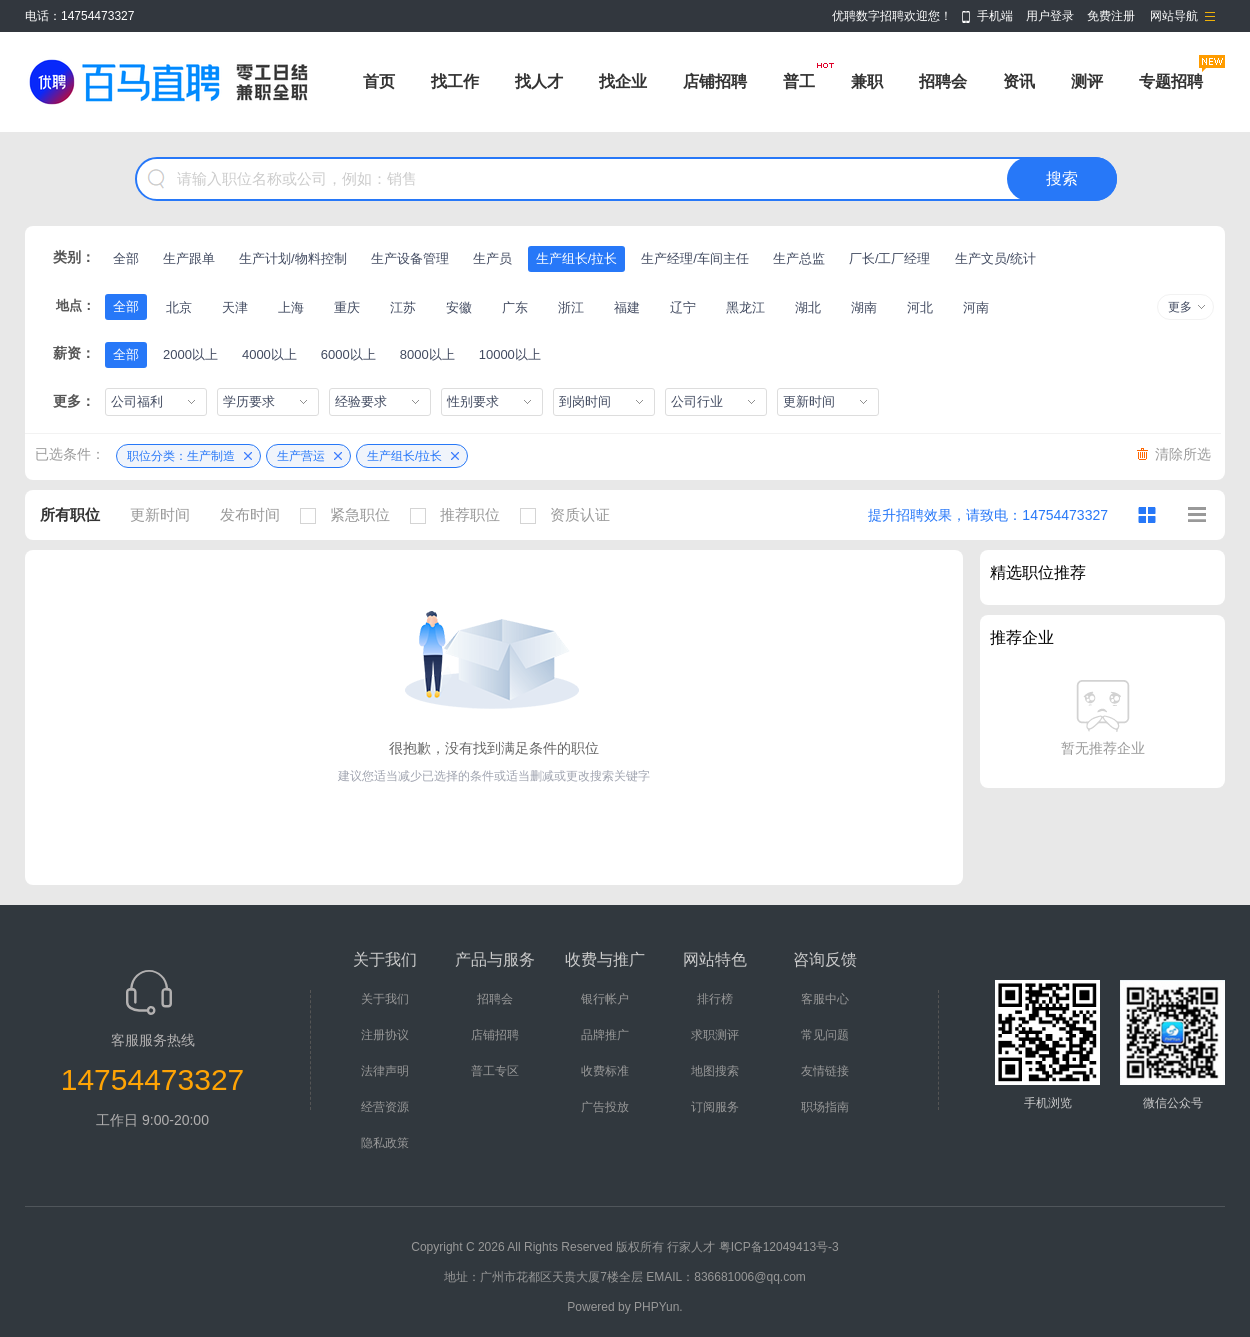 This screenshot has height=1337, width=1250. I want to click on 辽宁, so click(683, 307).